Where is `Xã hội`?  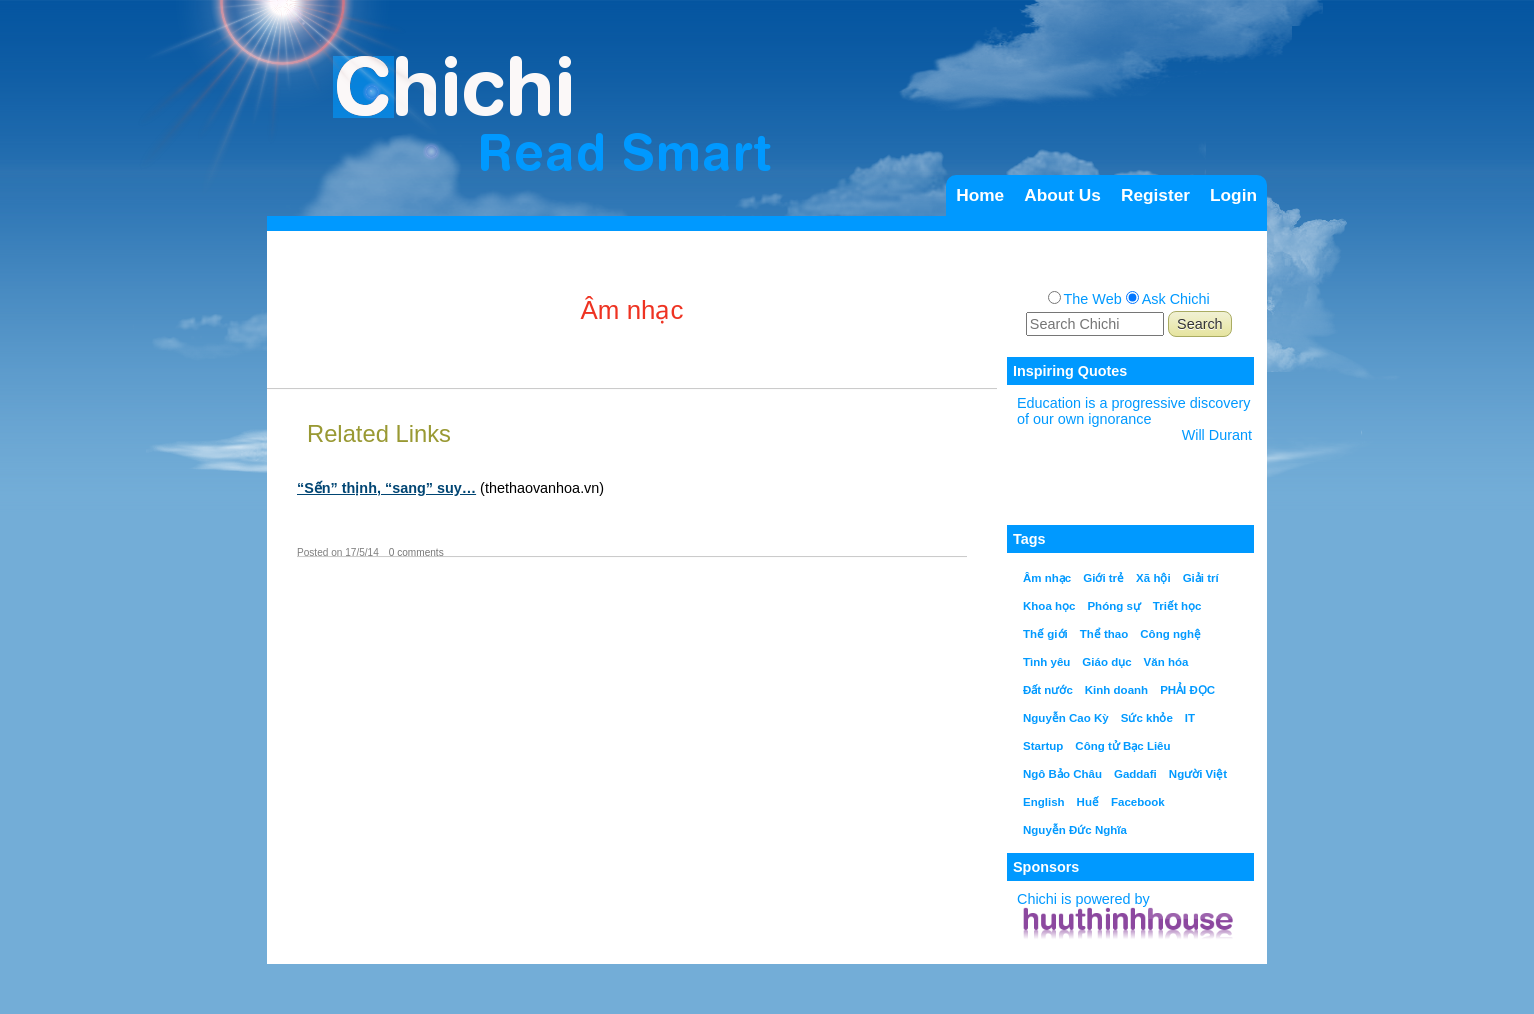 Xã hội is located at coordinates (1153, 578).